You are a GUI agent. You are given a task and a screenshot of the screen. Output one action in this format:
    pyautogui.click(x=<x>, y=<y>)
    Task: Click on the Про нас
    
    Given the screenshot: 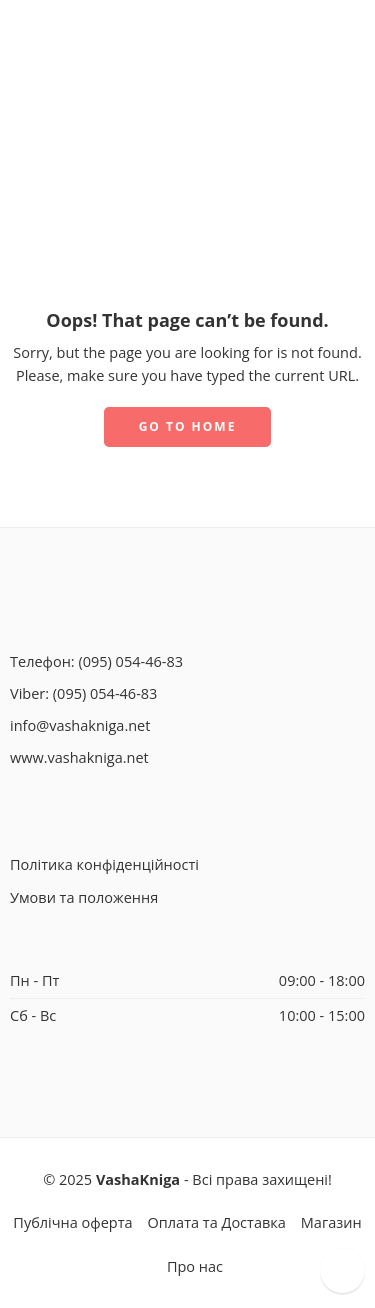 What is the action you would take?
    pyautogui.click(x=195, y=1266)
    